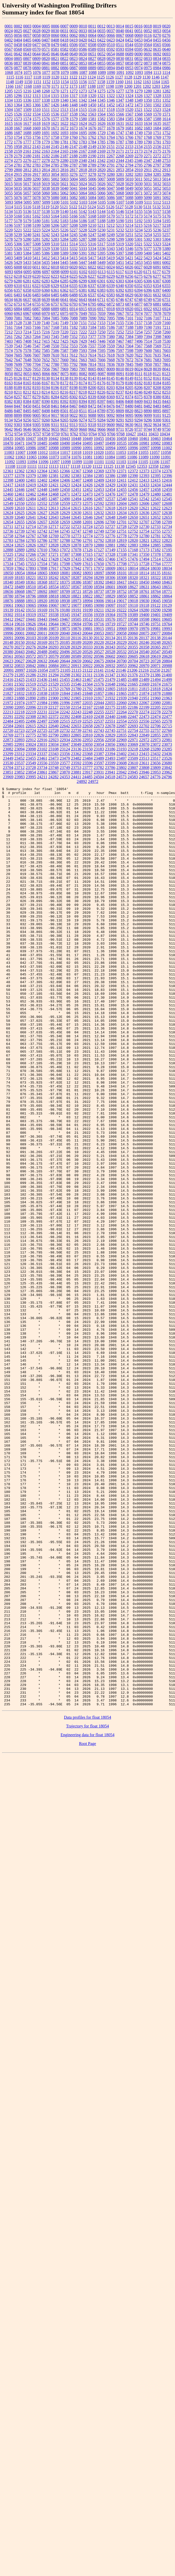 The height and width of the screenshot is (2576, 175). I want to click on 5411, so click(36, 258).